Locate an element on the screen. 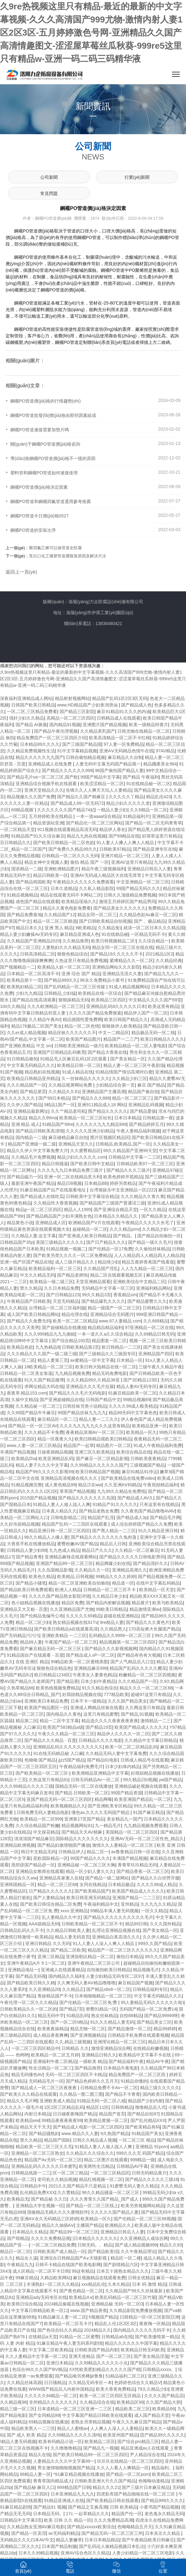  91日韩精品偷拍 is located at coordinates (22, 1058).